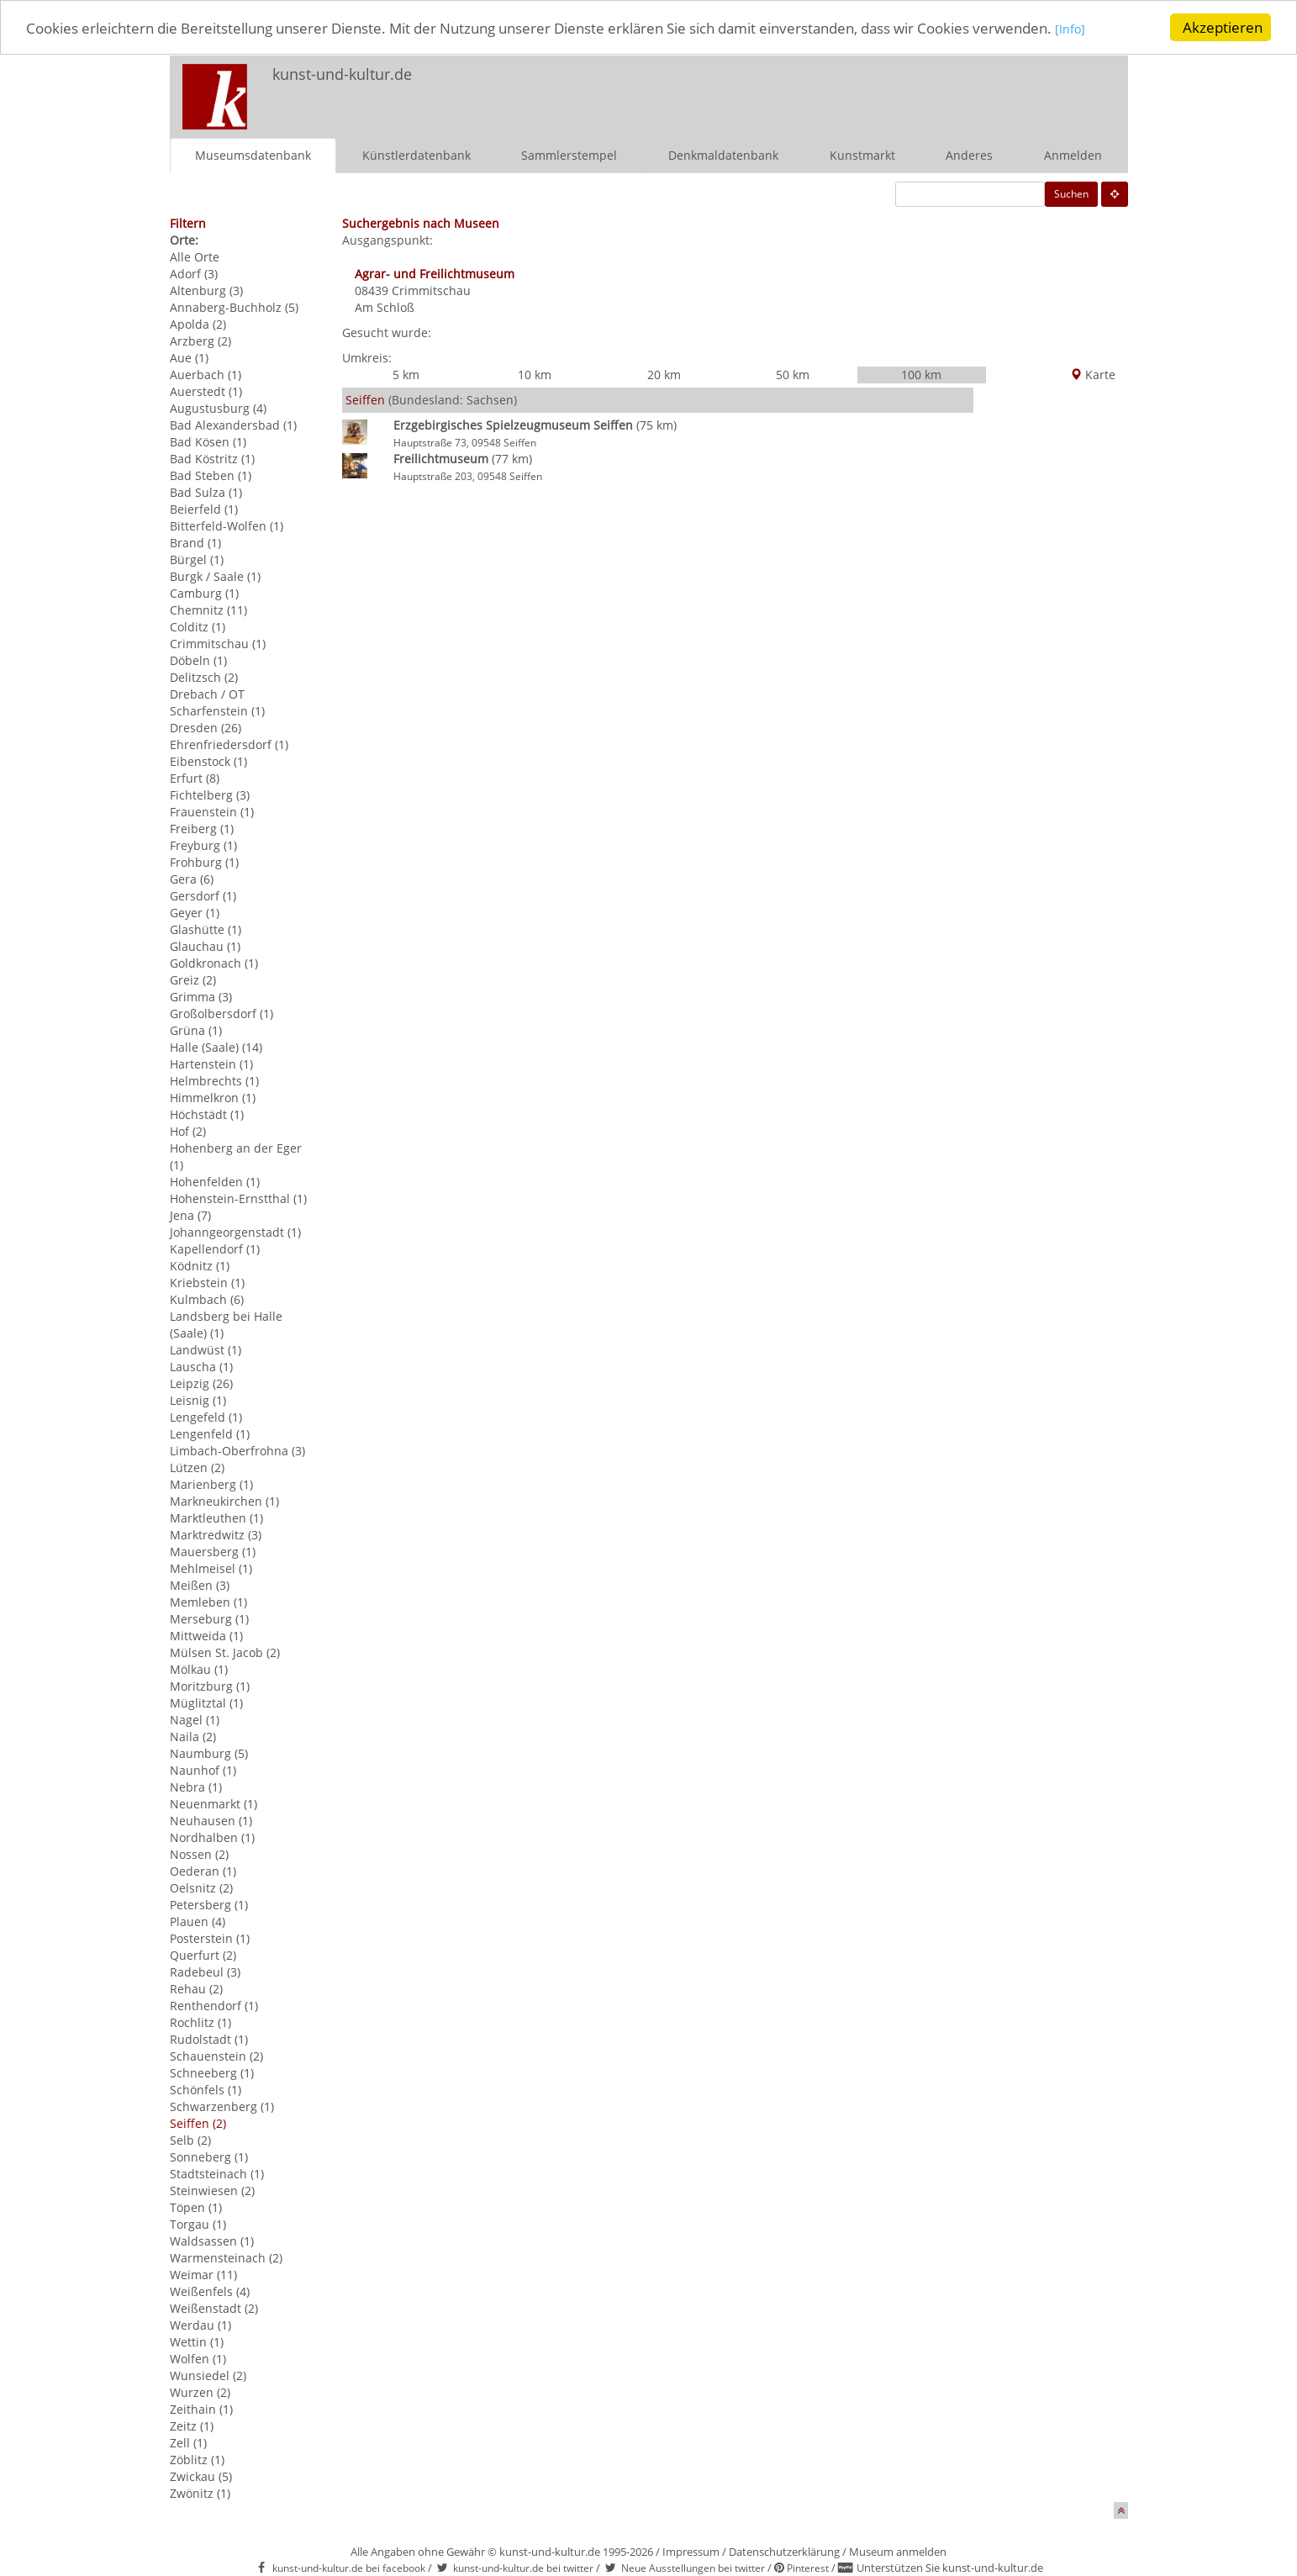 This screenshot has width=1297, height=2576. What do you see at coordinates (194, 913) in the screenshot?
I see `Geyer (1)` at bounding box center [194, 913].